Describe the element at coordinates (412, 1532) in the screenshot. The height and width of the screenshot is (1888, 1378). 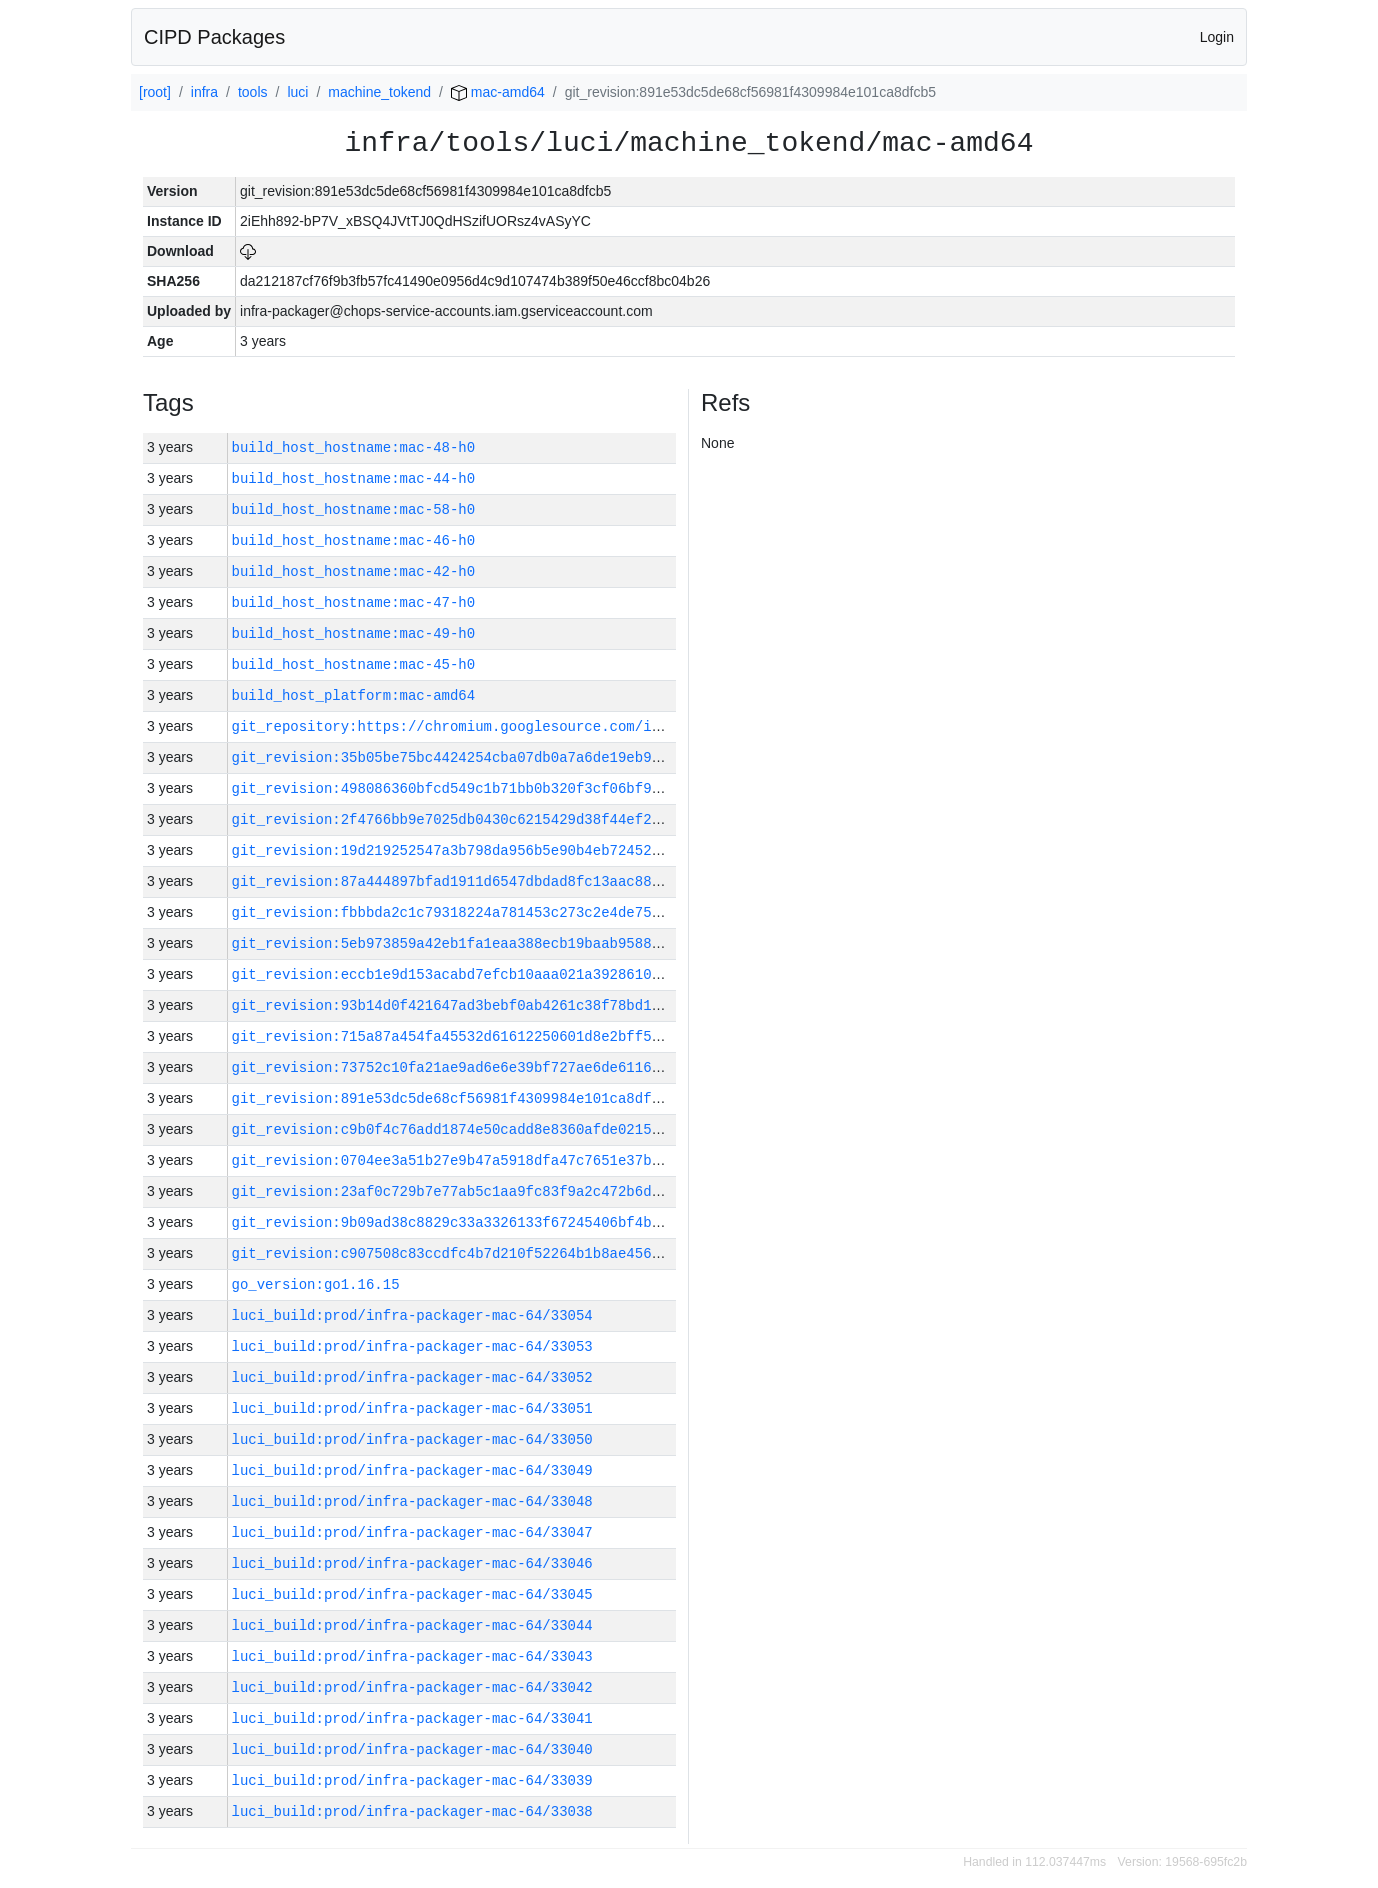
I see `luci_build:prod/infra-packager-mac-64/33047` at that location.